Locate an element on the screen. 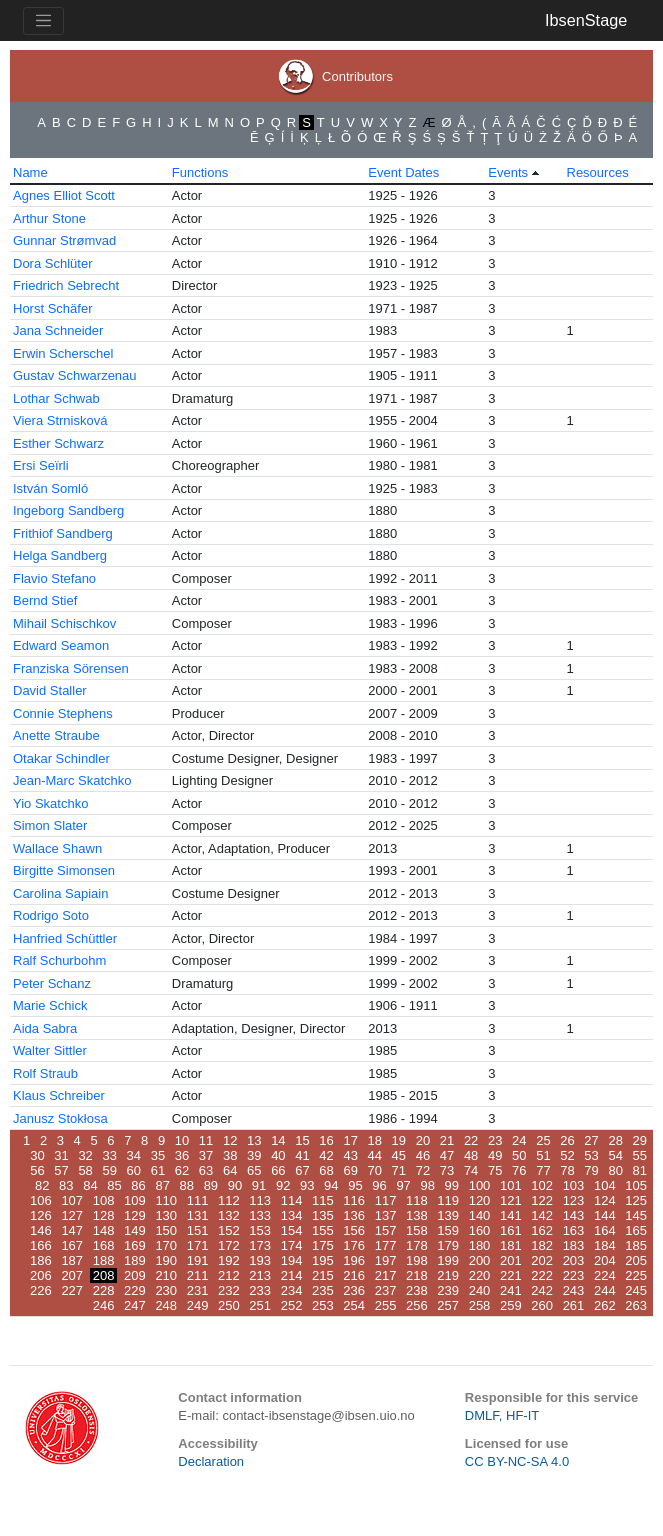  137 is located at coordinates (386, 1215).